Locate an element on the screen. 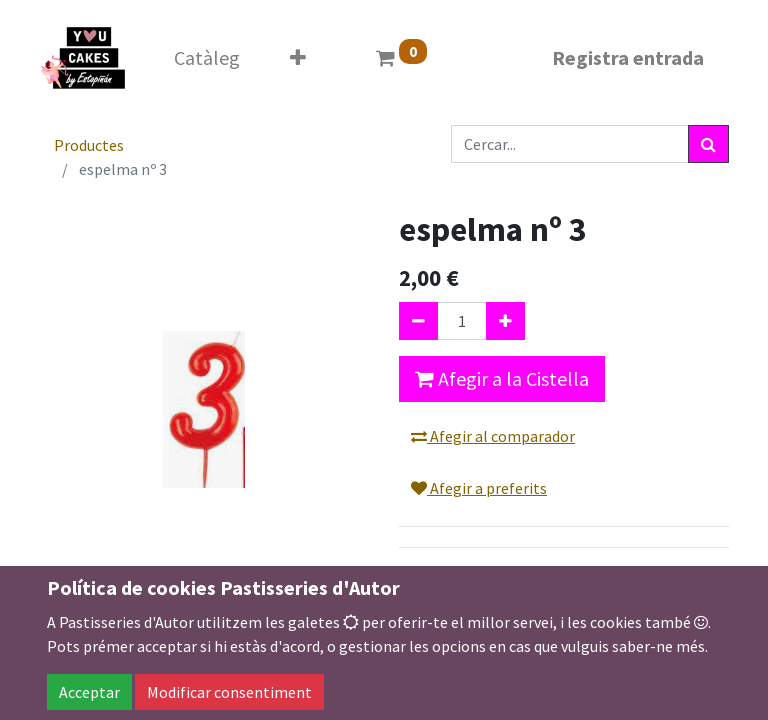 This screenshot has height=720, width=768. Afegir al comparador [button] is located at coordinates (493, 436).